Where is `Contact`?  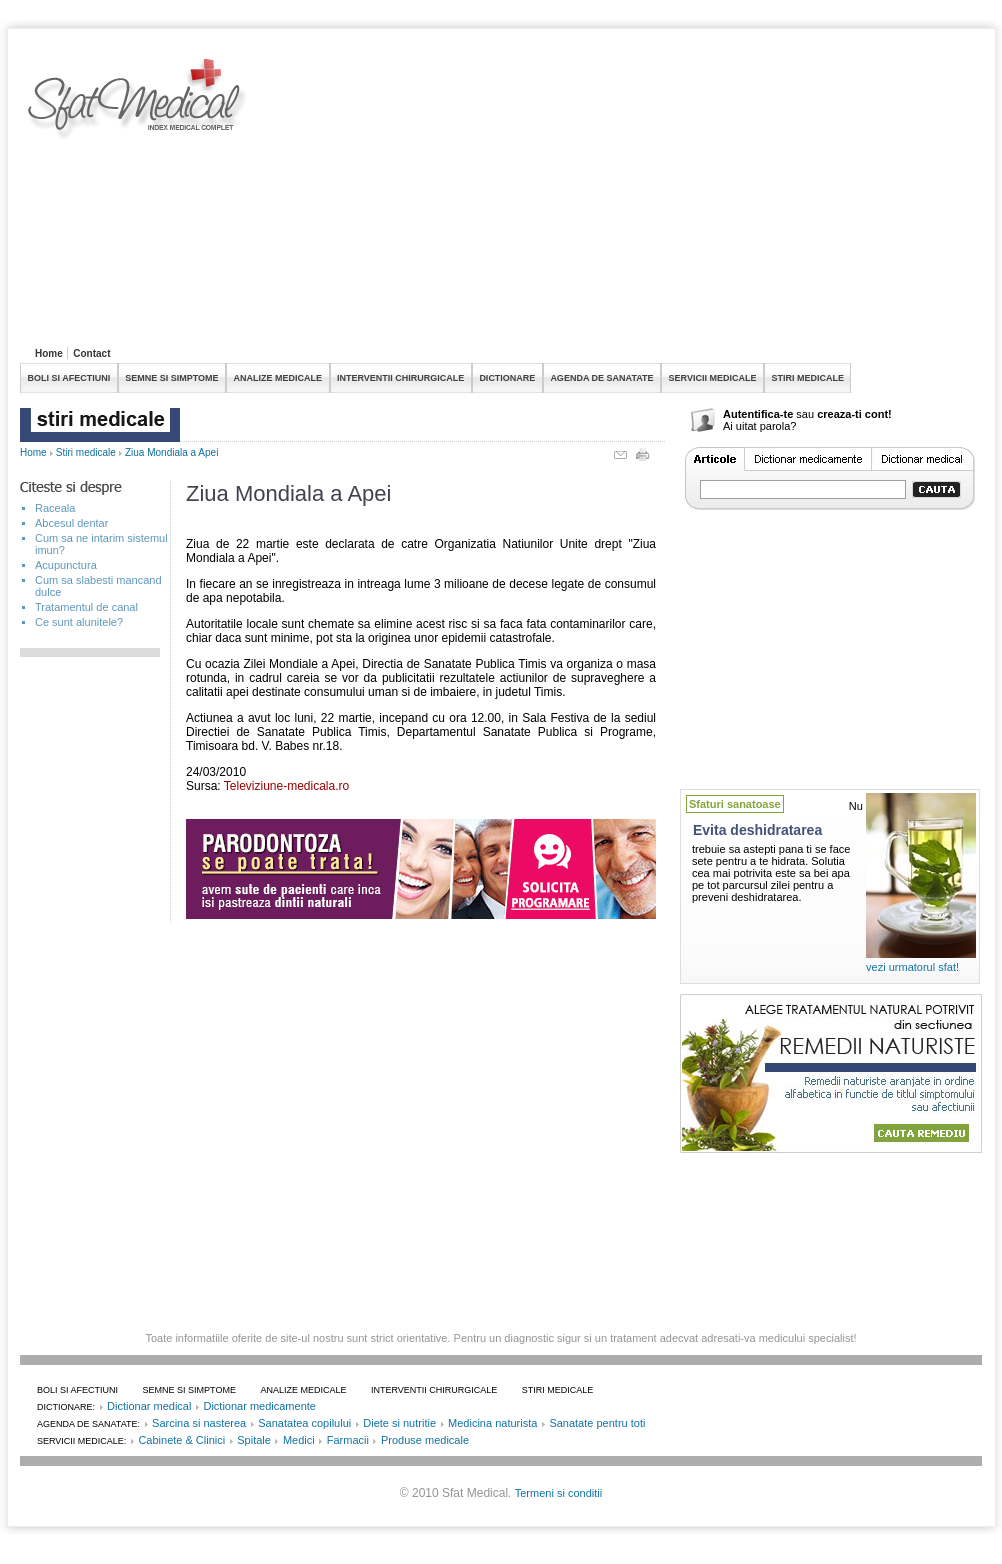
Contact is located at coordinates (91, 353).